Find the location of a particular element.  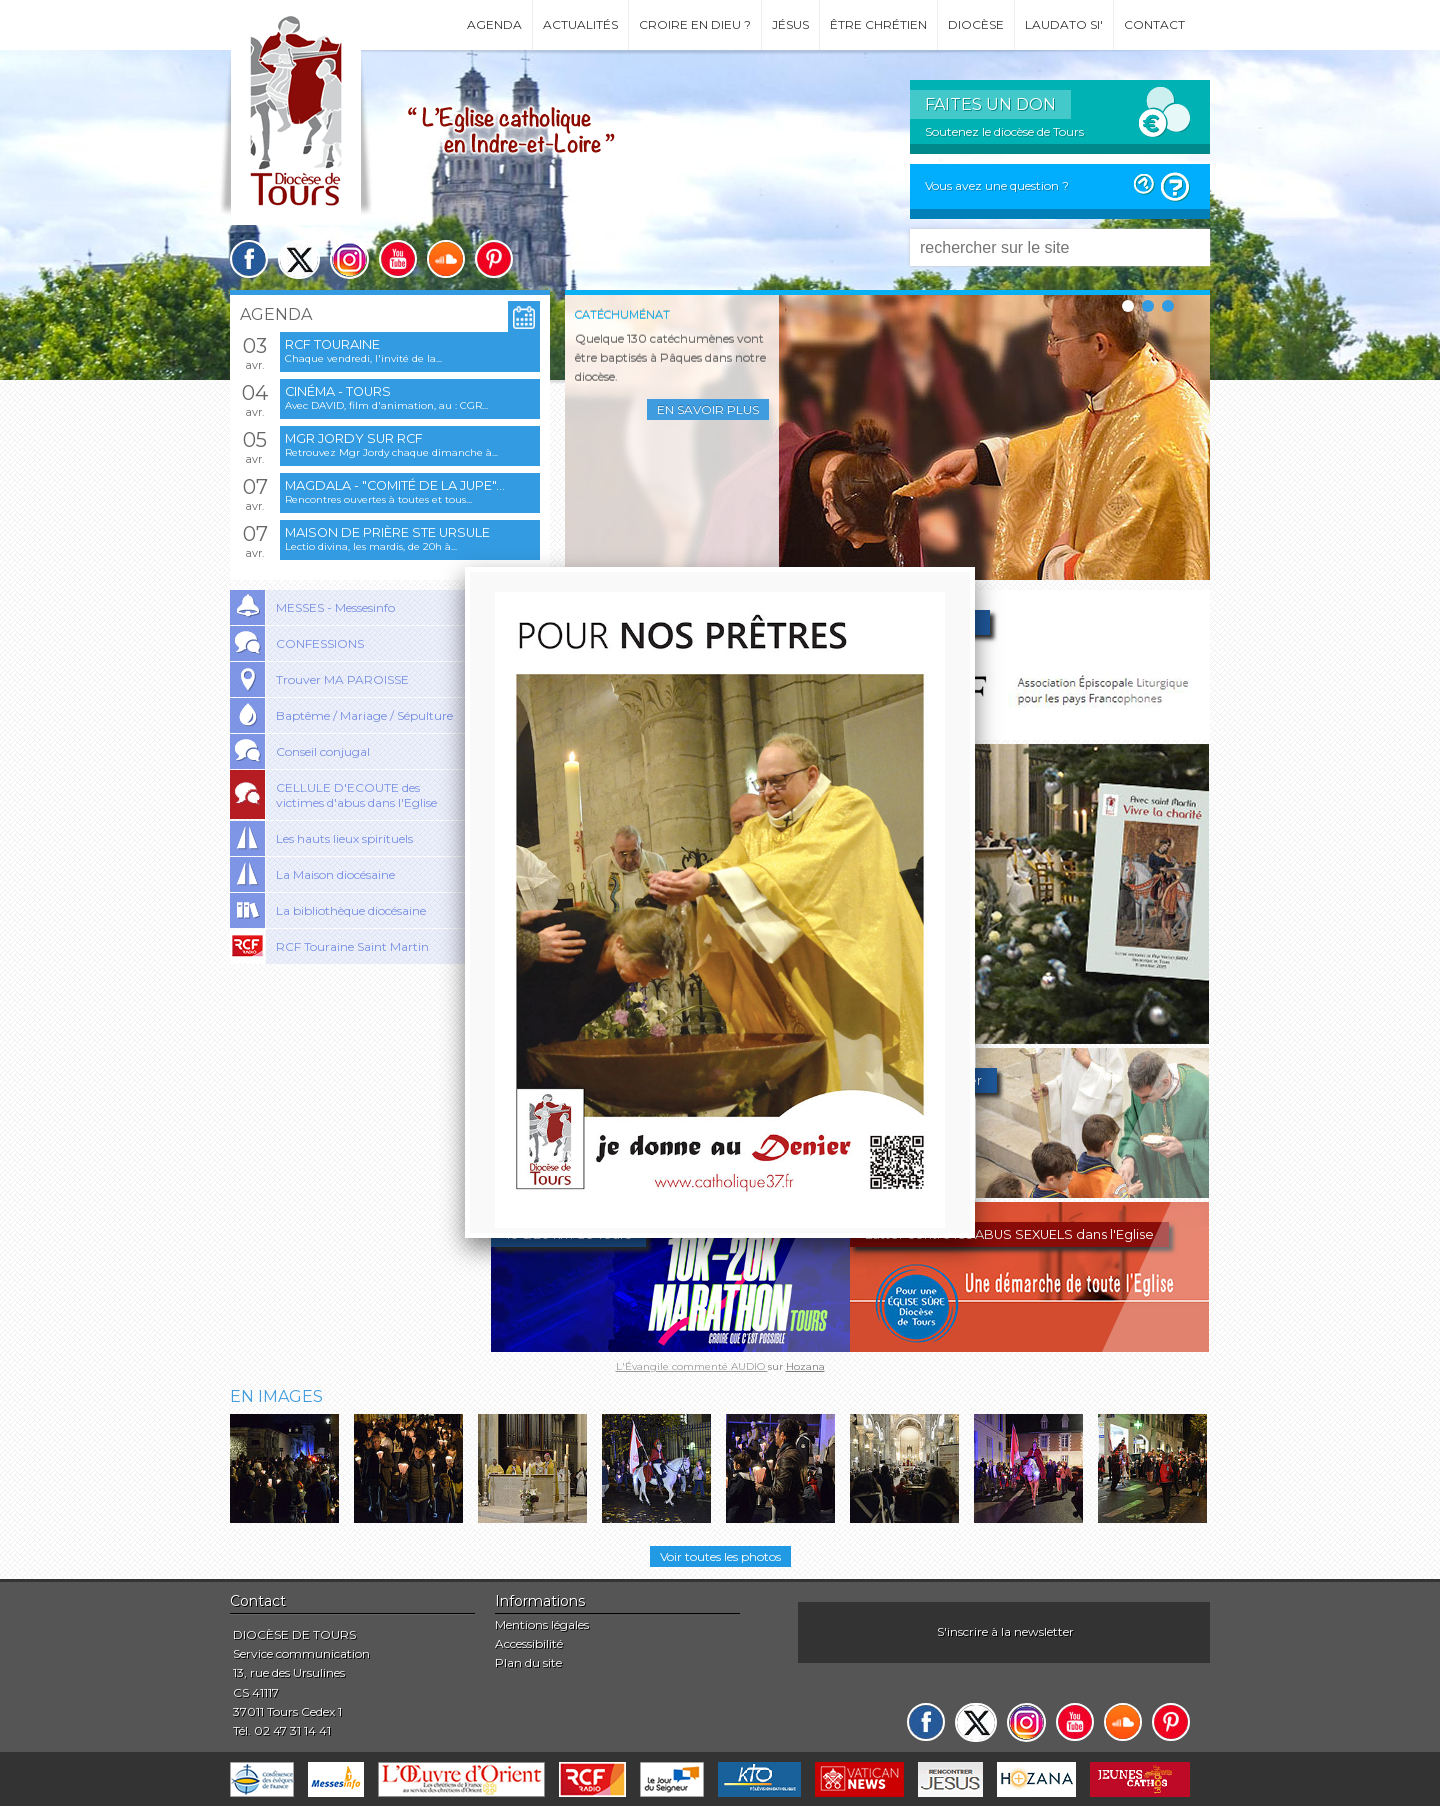

Croire en Dieu ? is located at coordinates (695, 24).